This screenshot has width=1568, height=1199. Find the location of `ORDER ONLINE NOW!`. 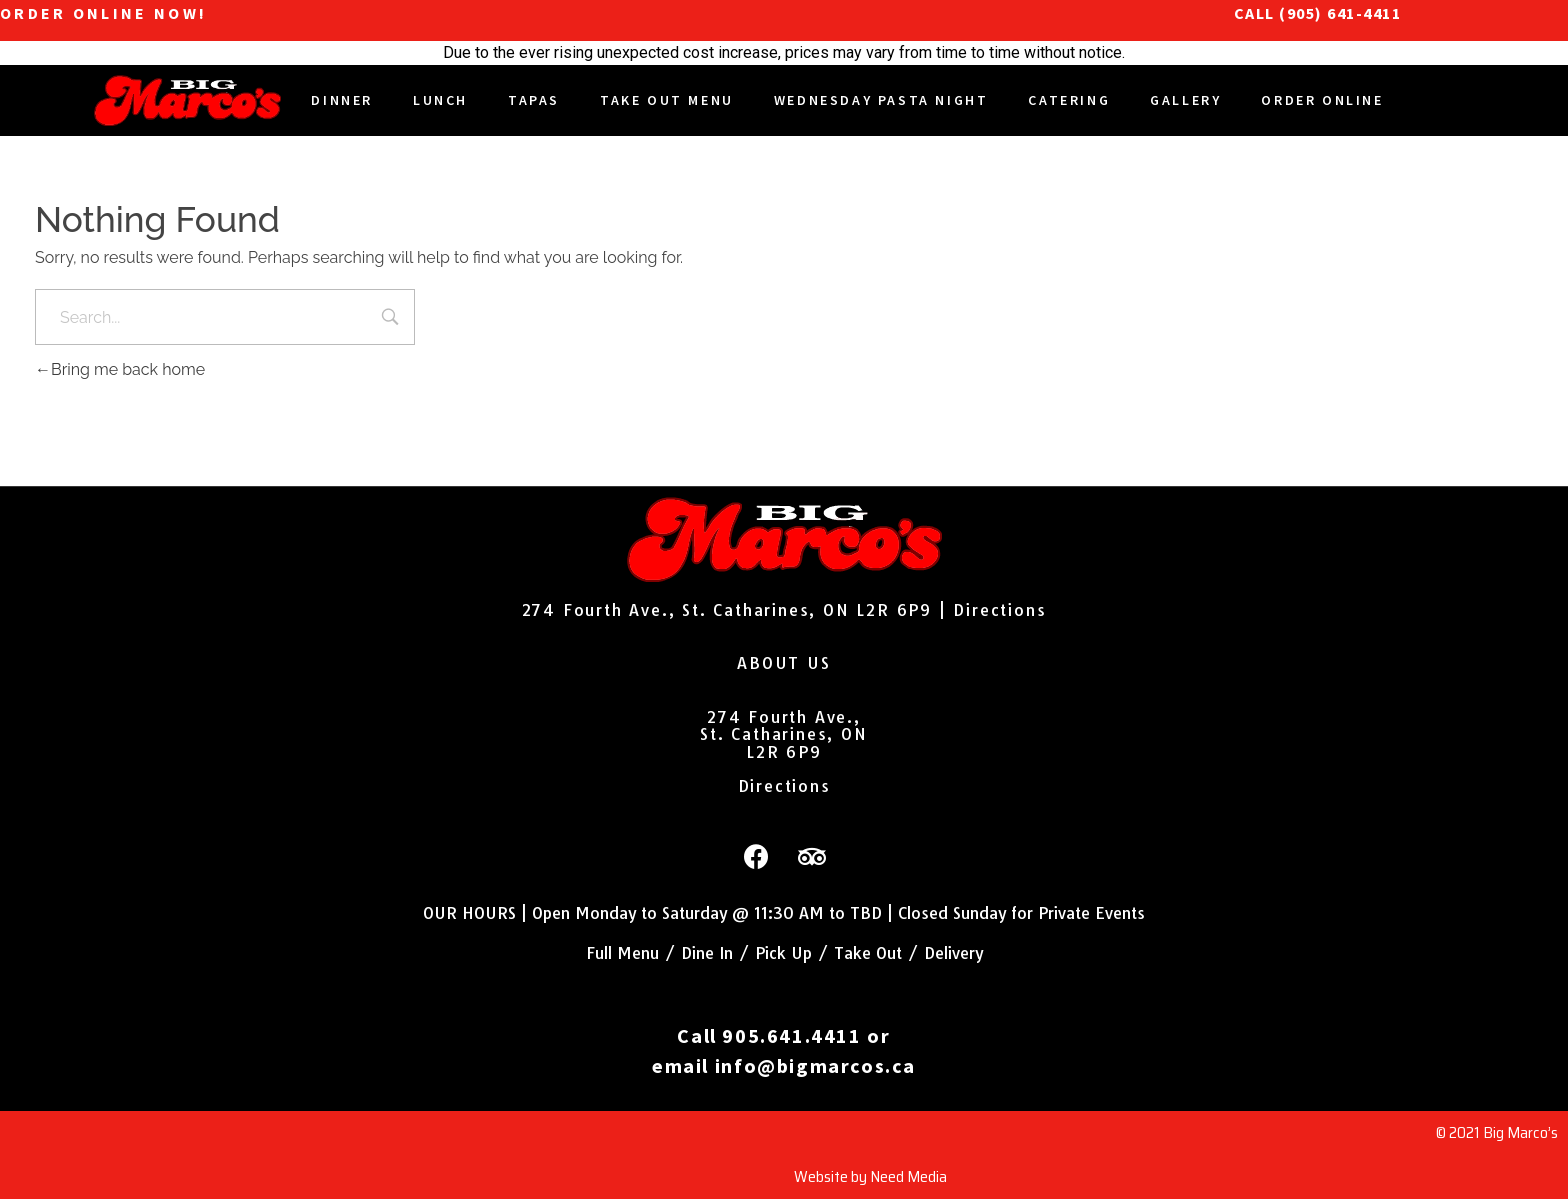

ORDER ONLINE NOW! is located at coordinates (103, 13).